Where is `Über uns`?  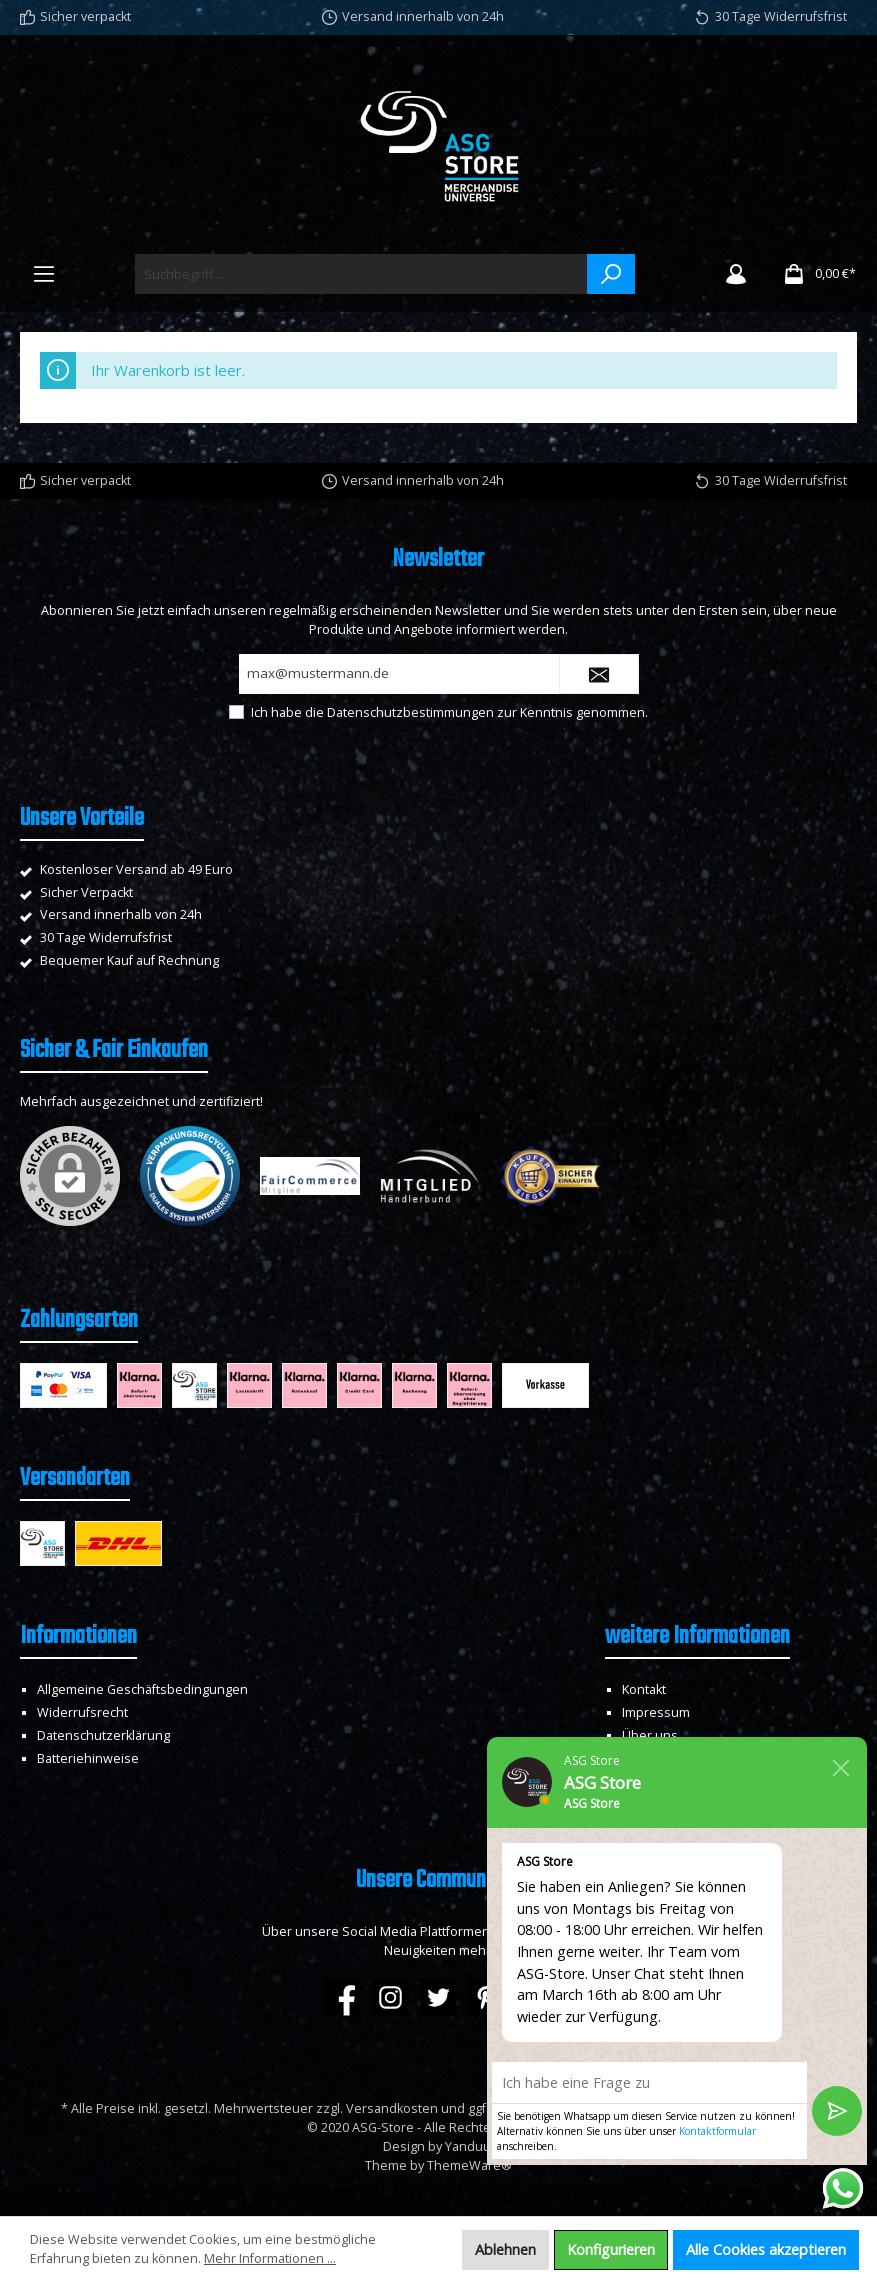
Über uns is located at coordinates (650, 1735).